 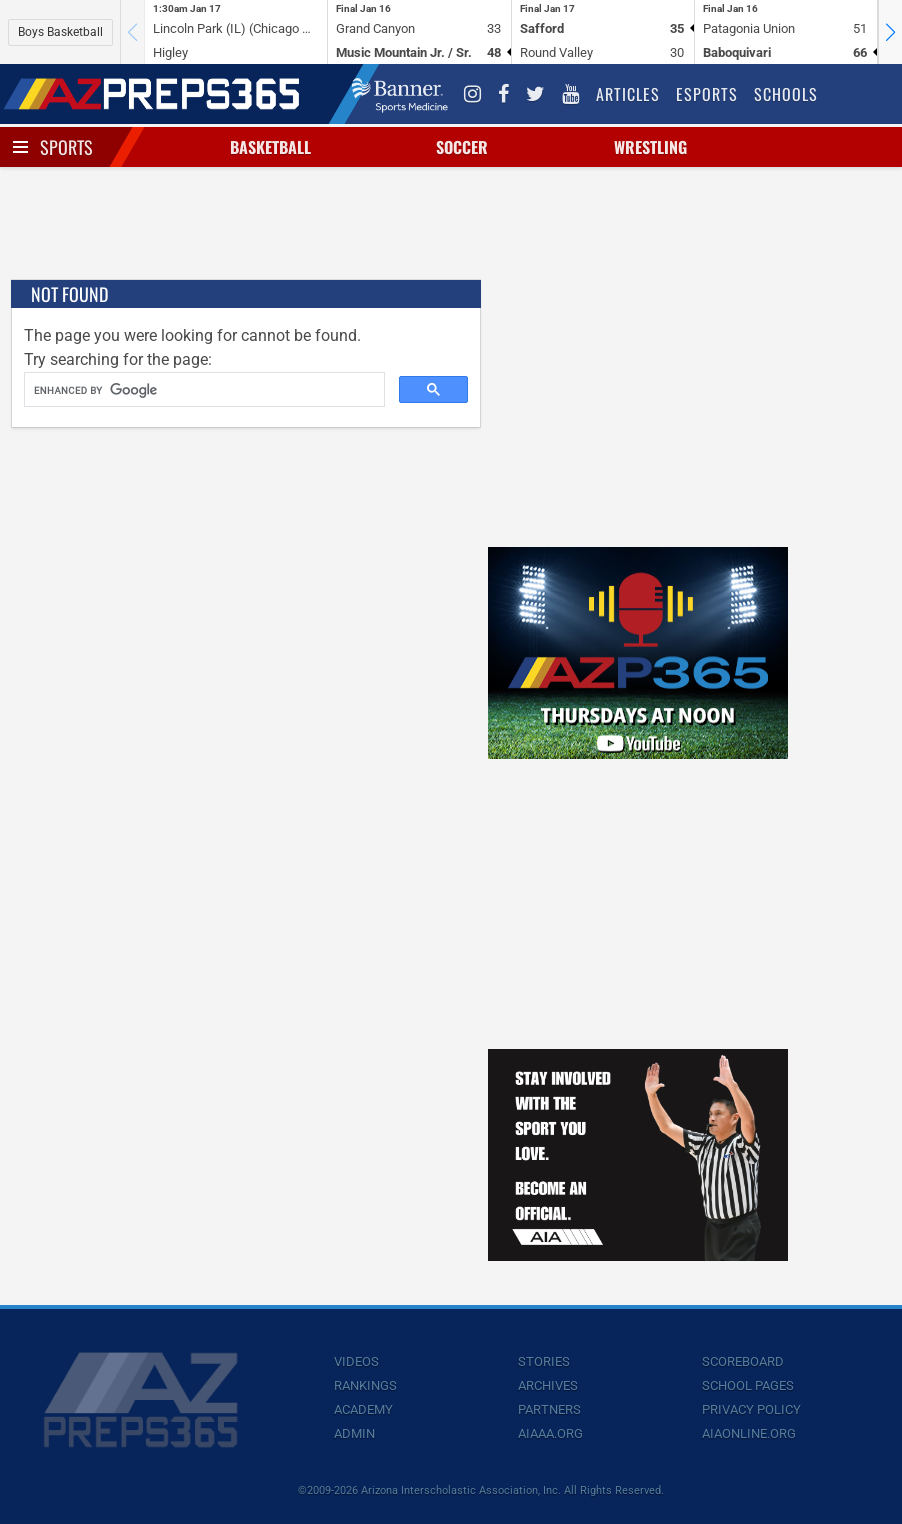 What do you see at coordinates (354, 1433) in the screenshot?
I see `Admin` at bounding box center [354, 1433].